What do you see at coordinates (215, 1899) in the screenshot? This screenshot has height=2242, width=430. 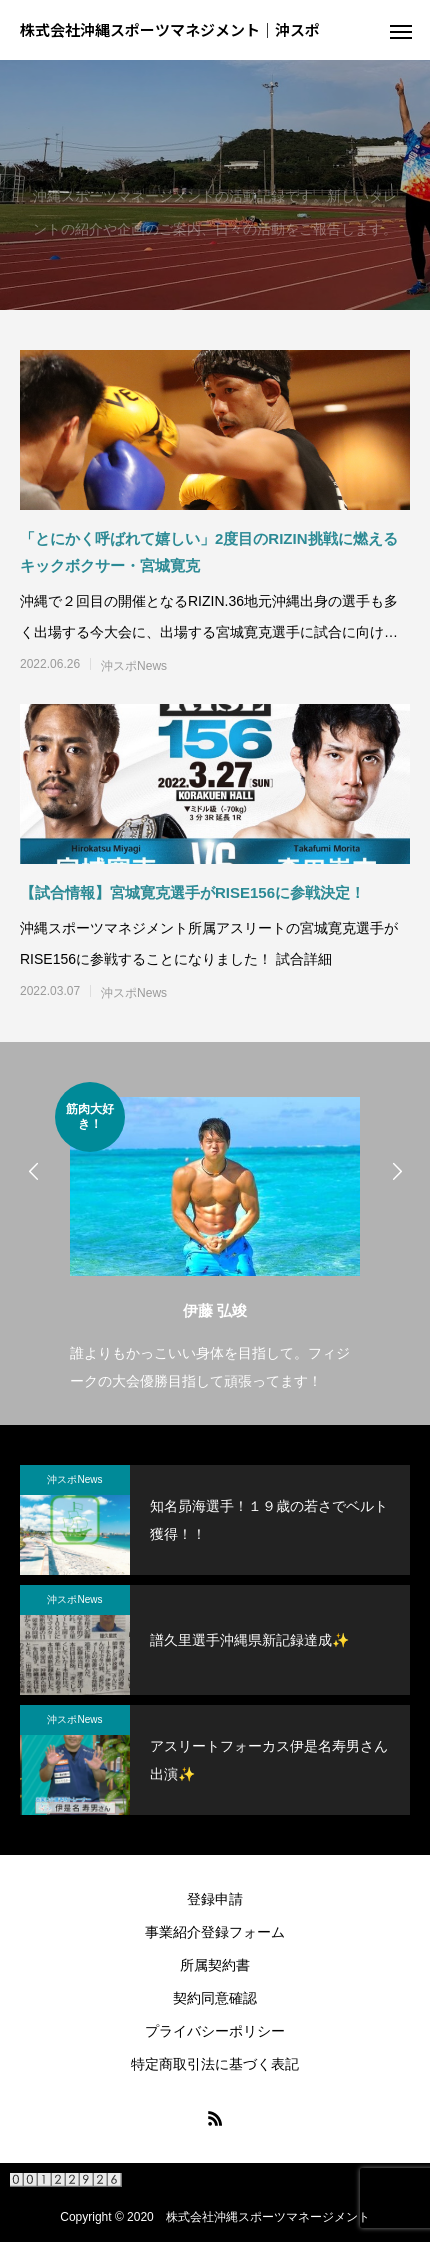 I see `登録申請` at bounding box center [215, 1899].